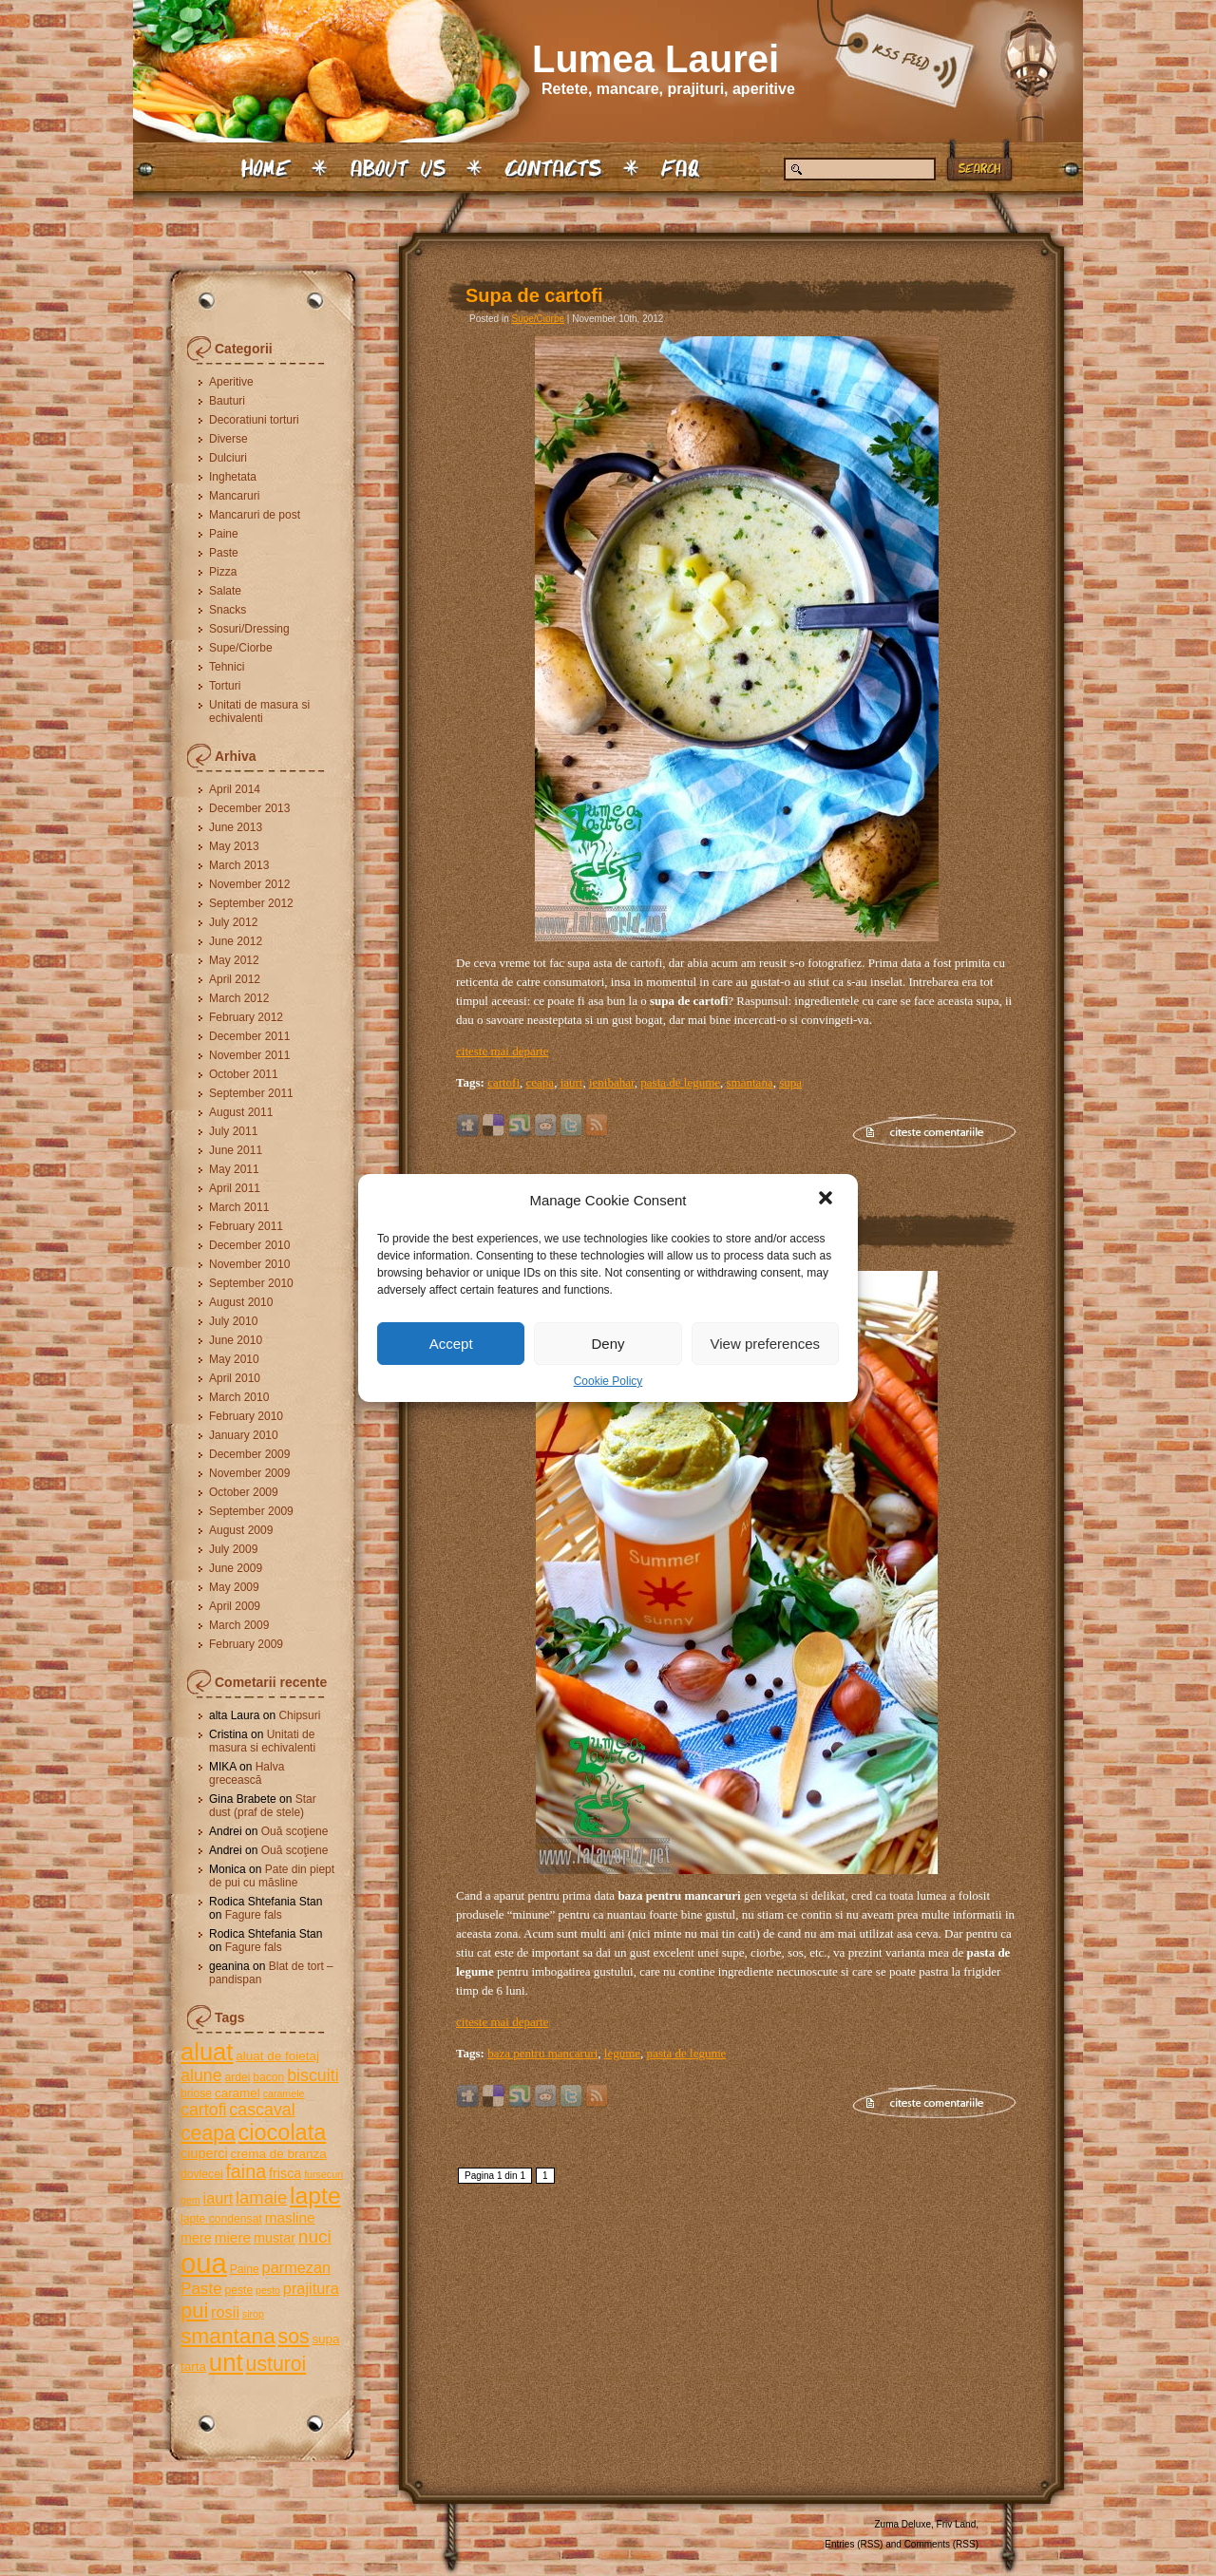 This screenshot has width=1216, height=2576. Describe the element at coordinates (503, 1082) in the screenshot. I see `cartofi` at that location.